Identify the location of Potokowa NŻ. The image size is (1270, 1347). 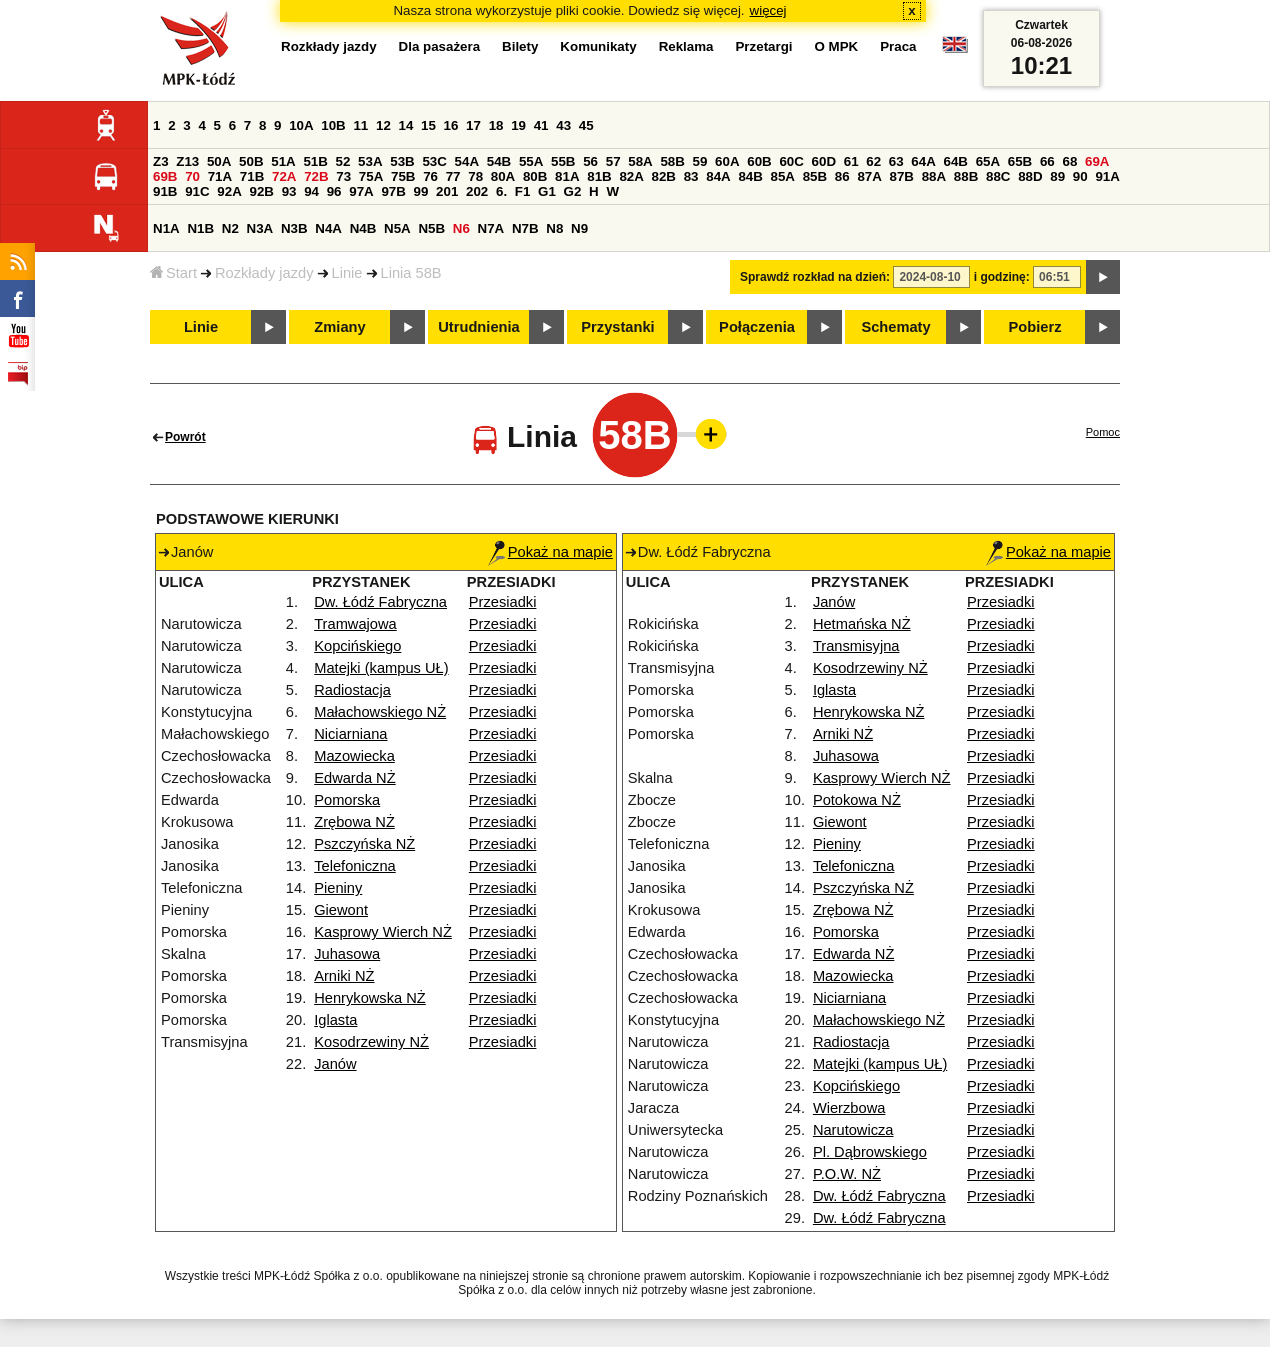
(857, 800).